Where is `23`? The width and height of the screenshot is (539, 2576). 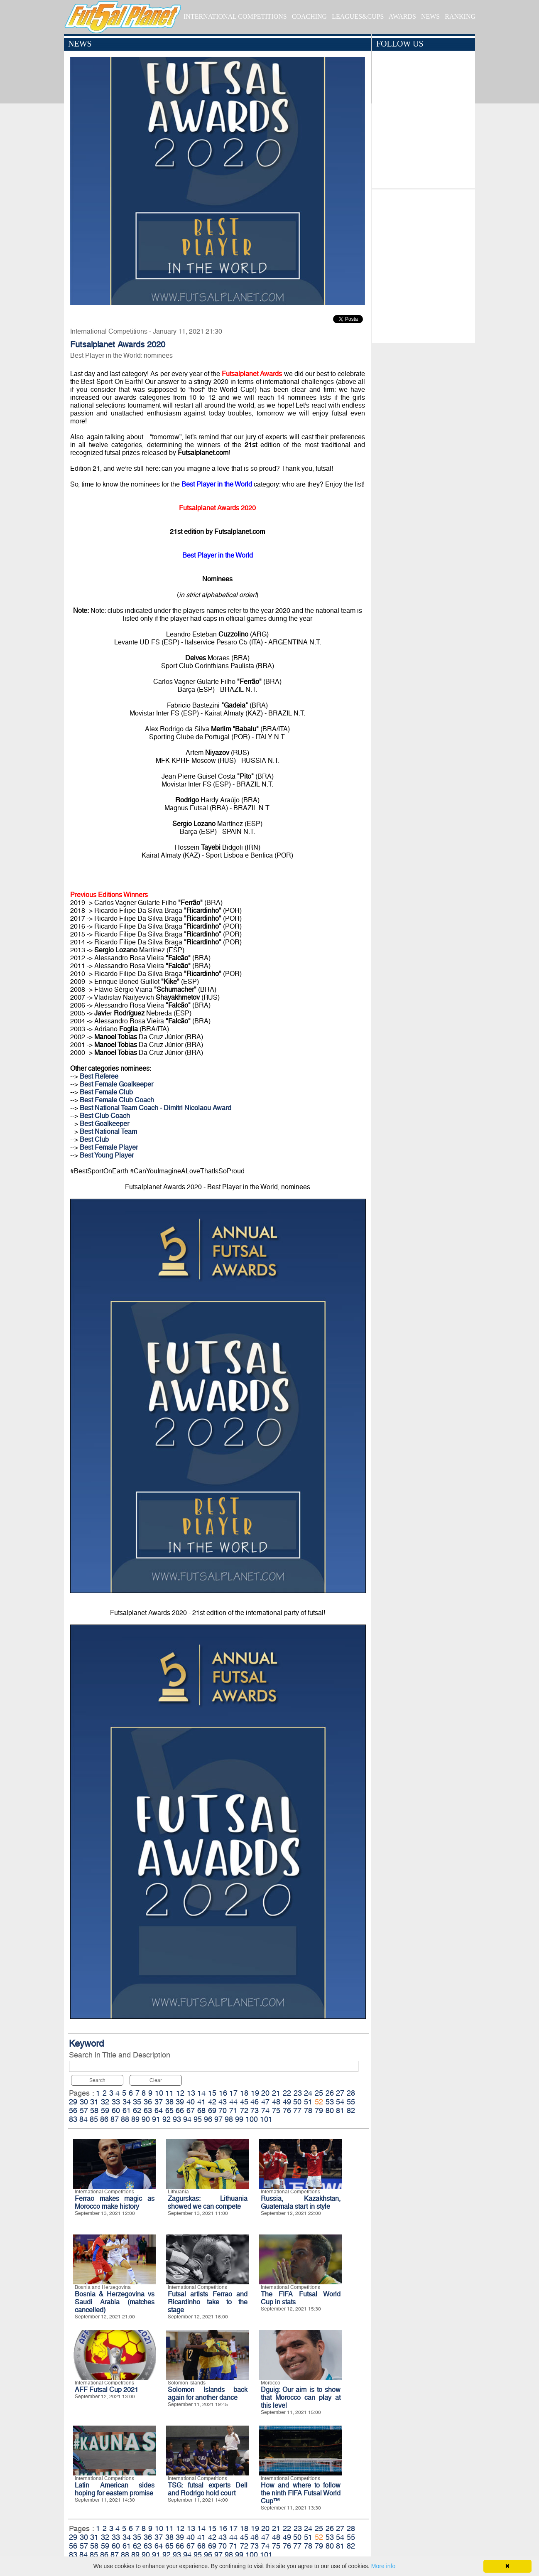 23 is located at coordinates (298, 2093).